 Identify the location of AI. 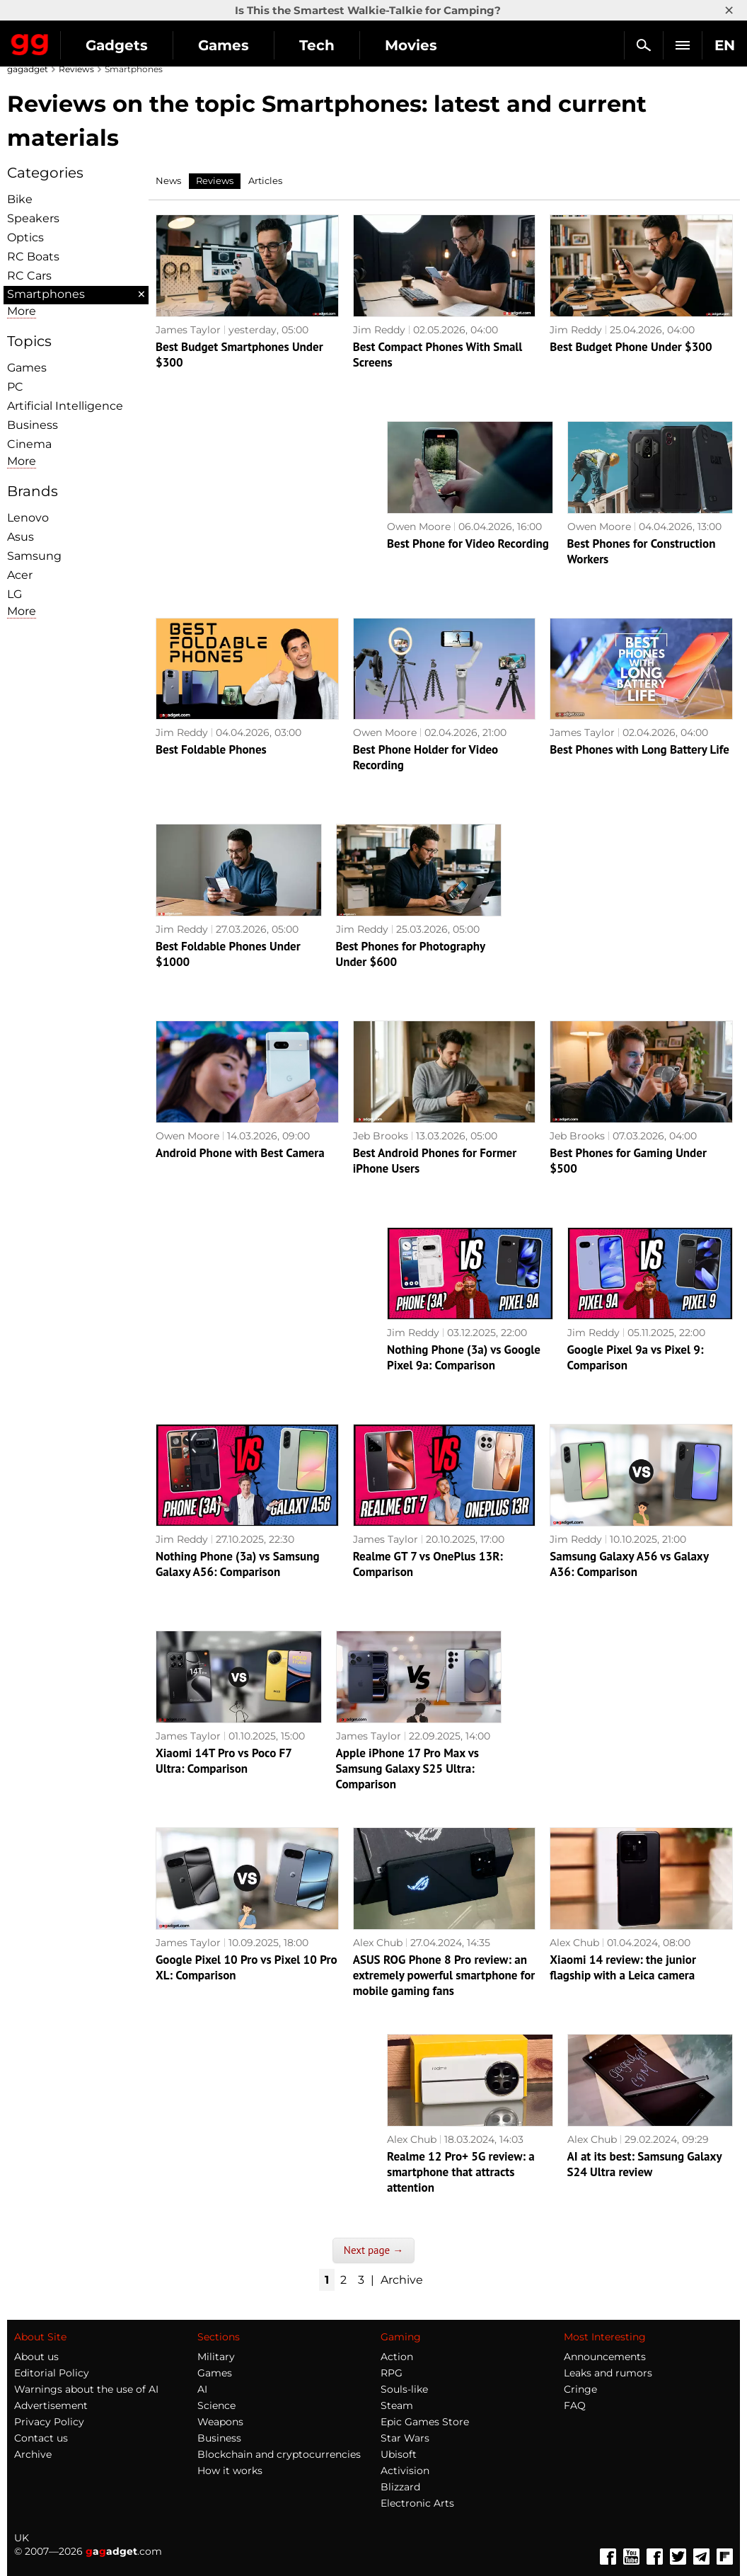
(202, 2389).